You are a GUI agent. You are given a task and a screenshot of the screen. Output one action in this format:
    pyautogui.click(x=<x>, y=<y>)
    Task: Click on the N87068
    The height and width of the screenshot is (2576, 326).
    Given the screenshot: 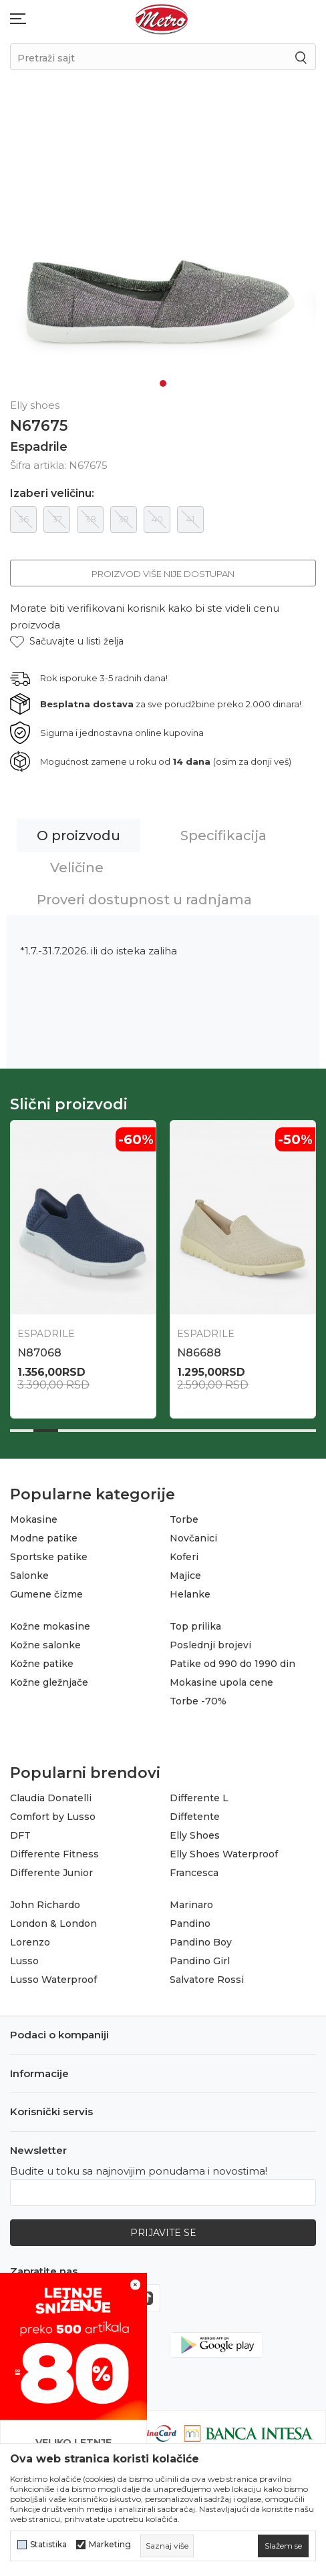 What is the action you would take?
    pyautogui.click(x=39, y=1352)
    